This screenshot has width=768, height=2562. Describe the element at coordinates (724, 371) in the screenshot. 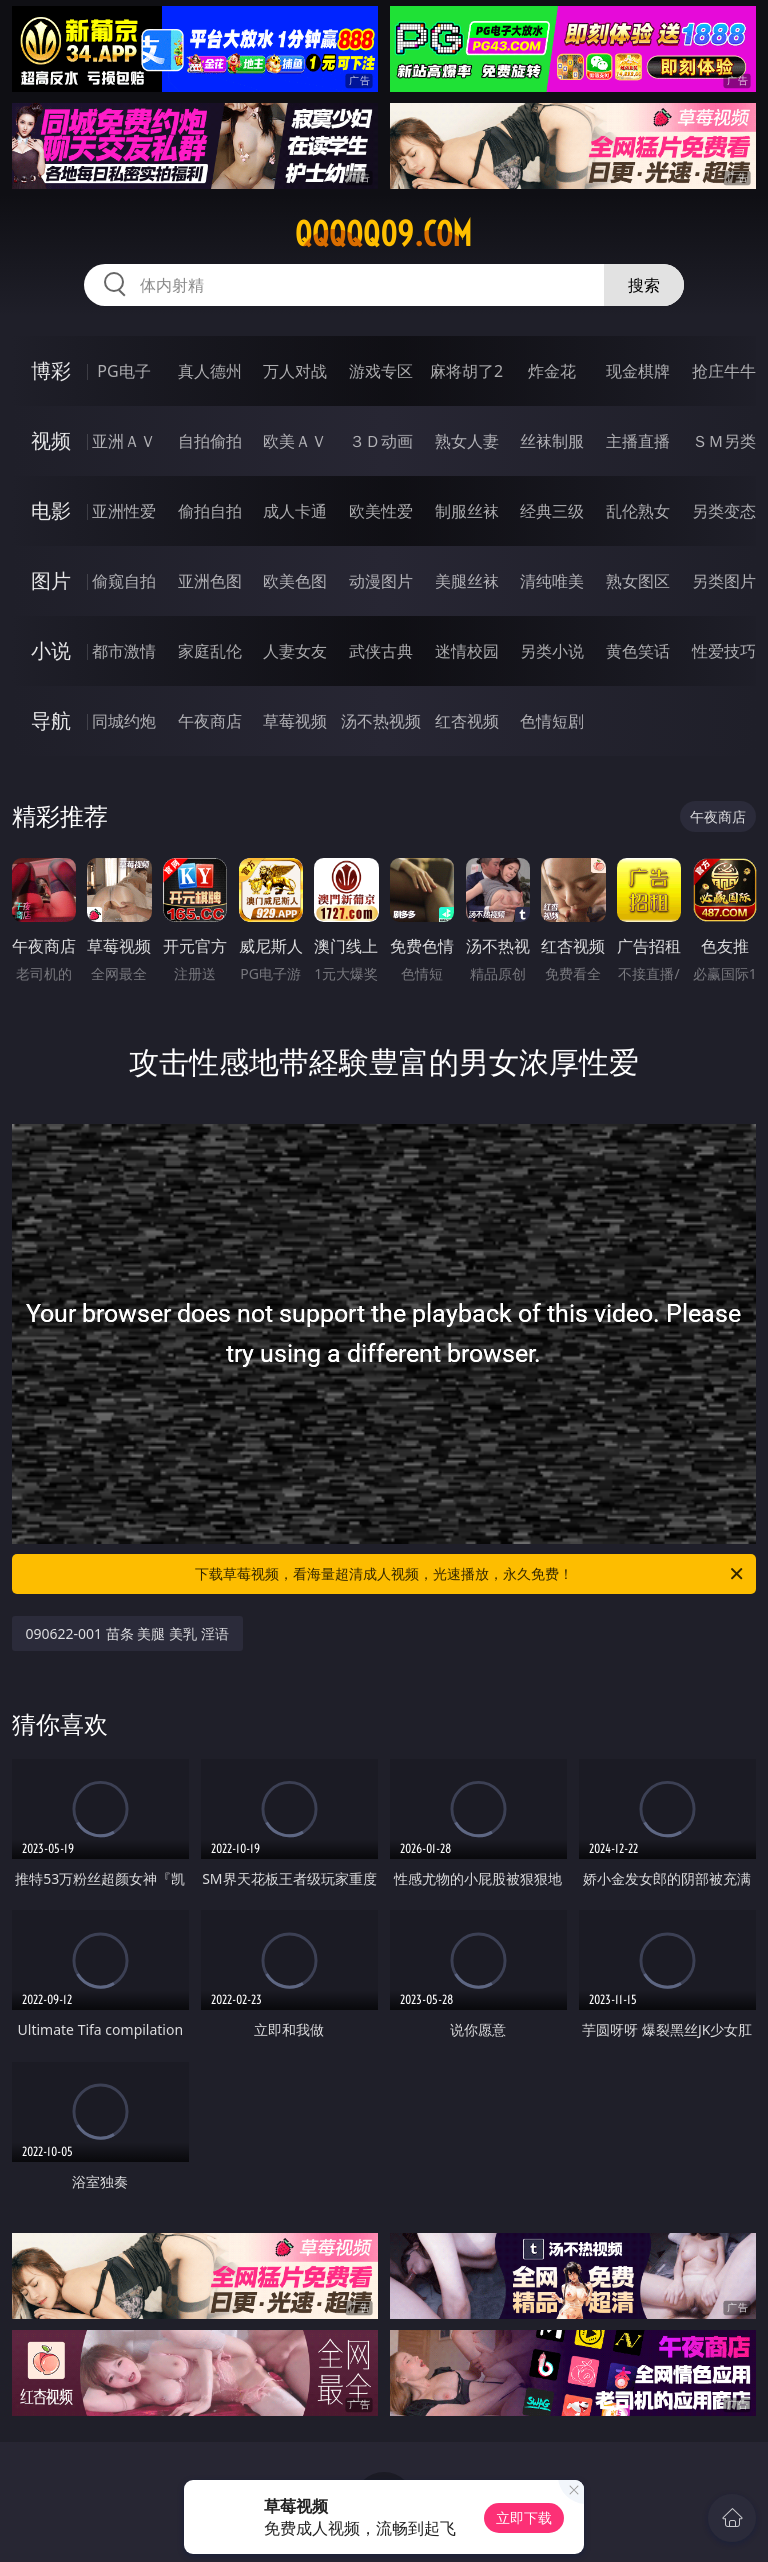

I see `抢庄牛牛` at that location.